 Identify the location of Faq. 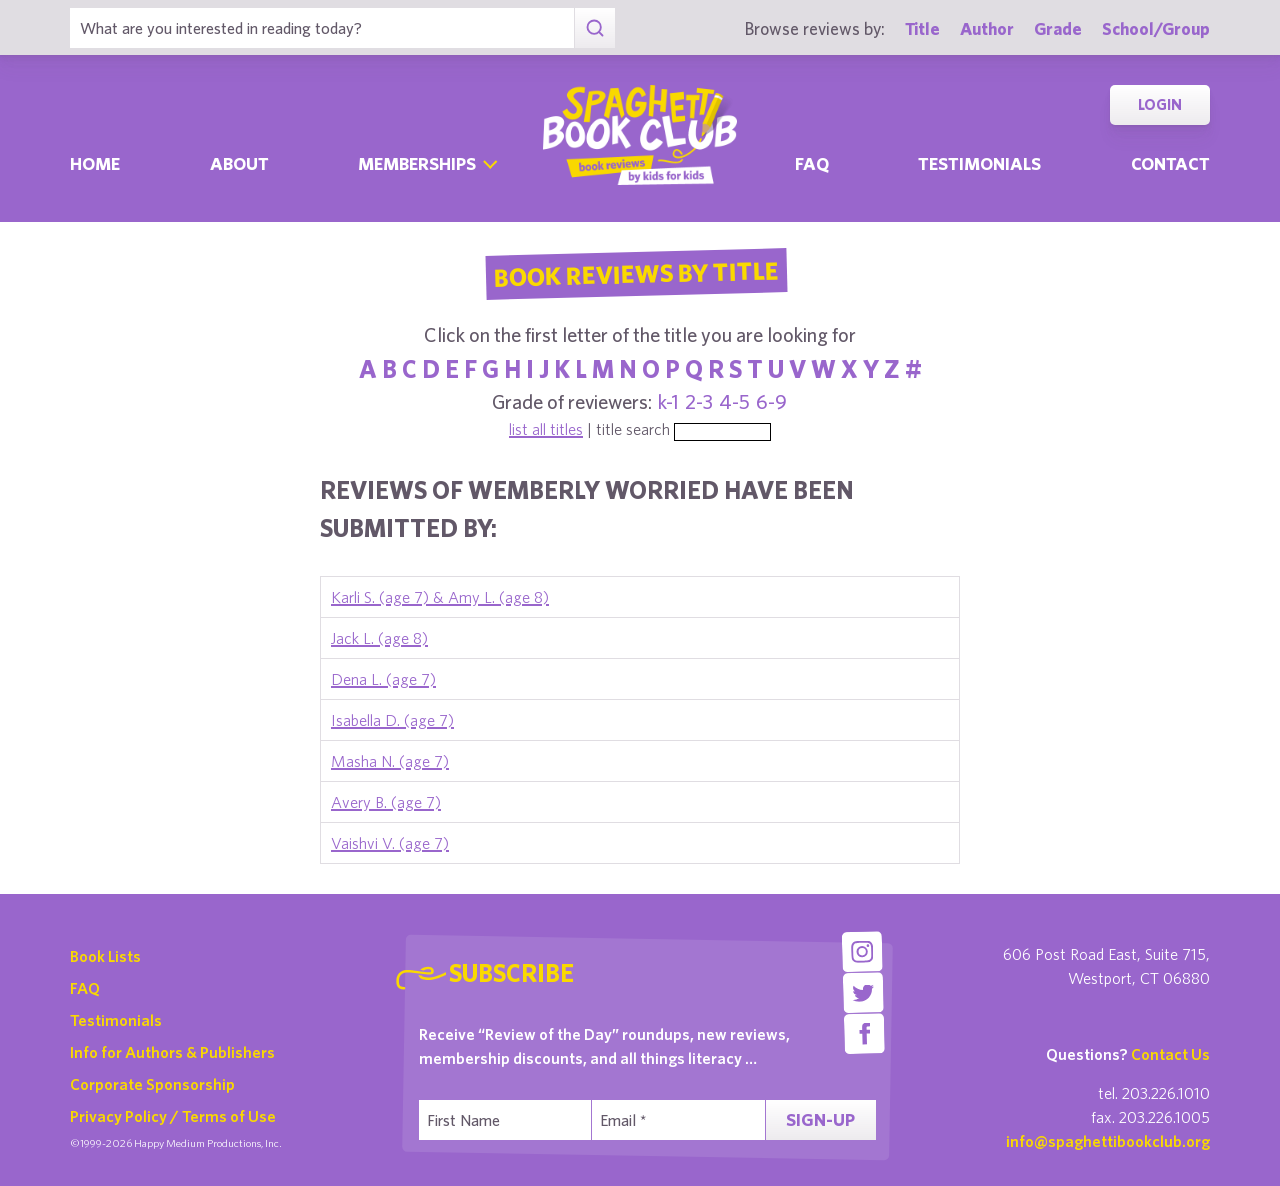
(812, 163).